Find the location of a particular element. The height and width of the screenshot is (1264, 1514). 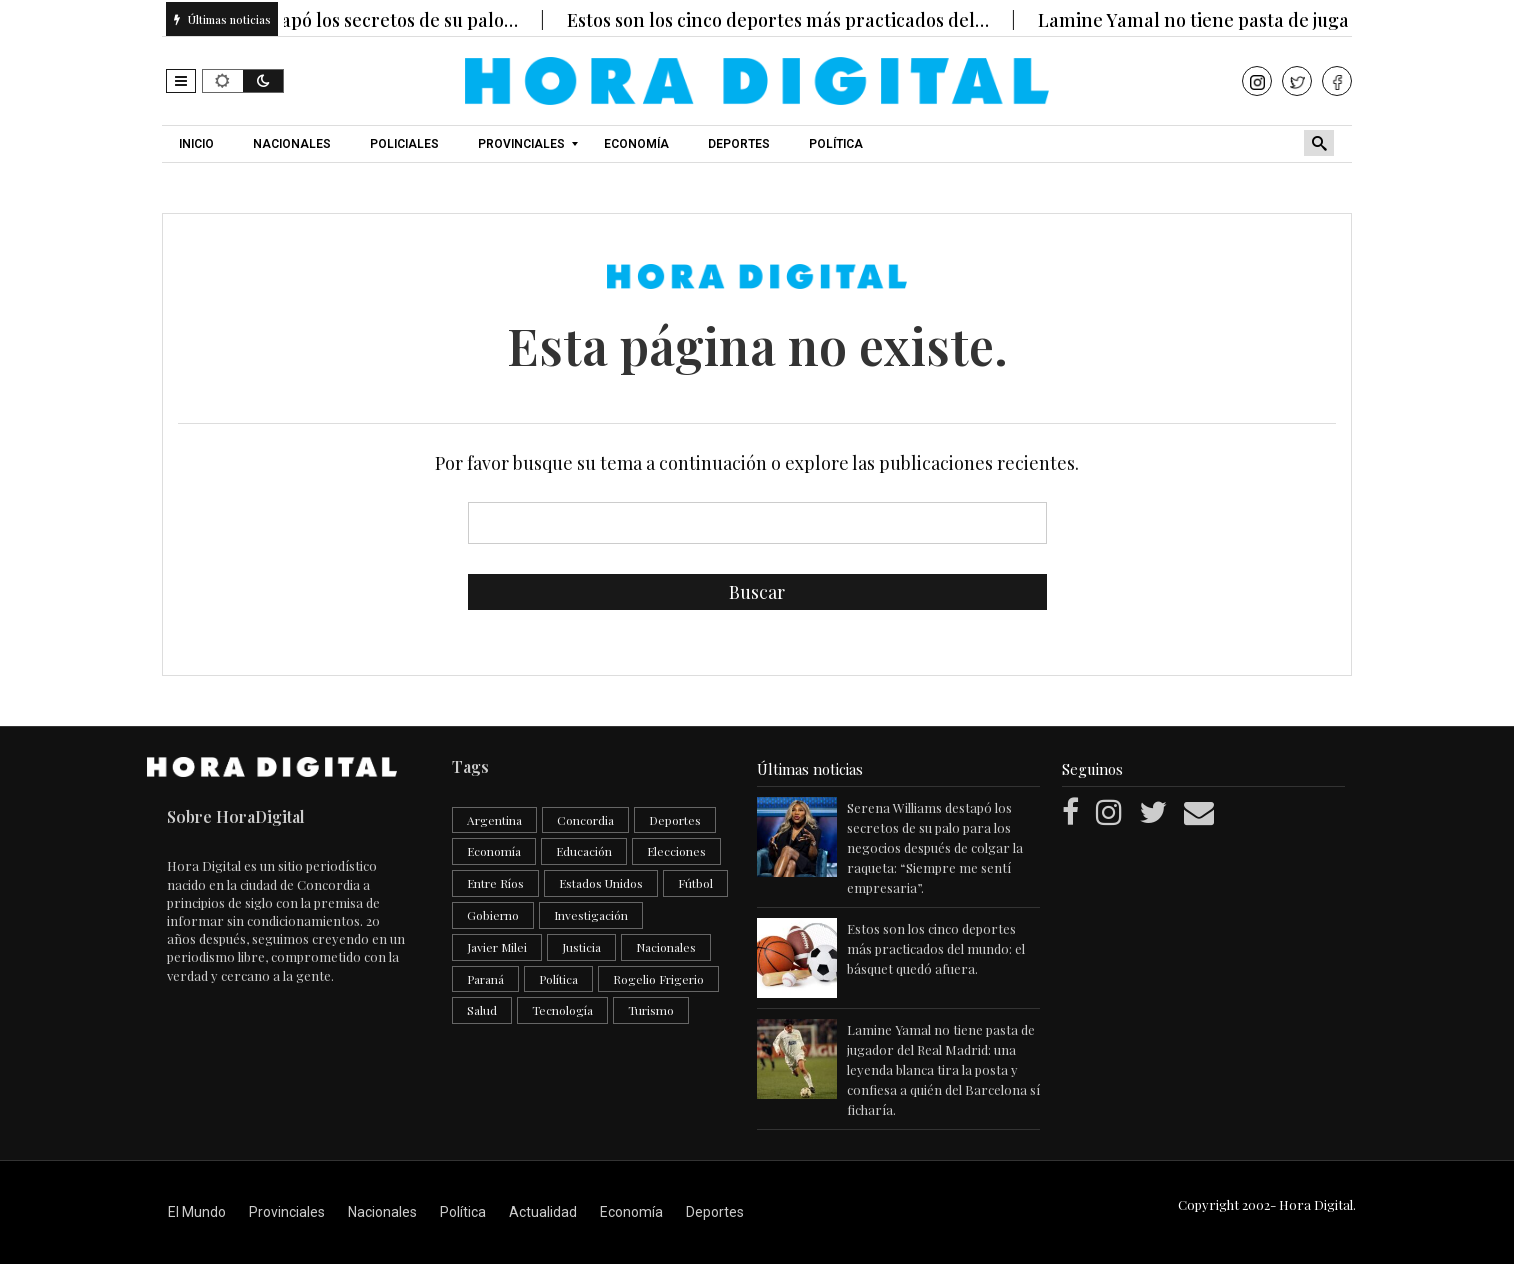

Provinciales is located at coordinates (287, 1212).